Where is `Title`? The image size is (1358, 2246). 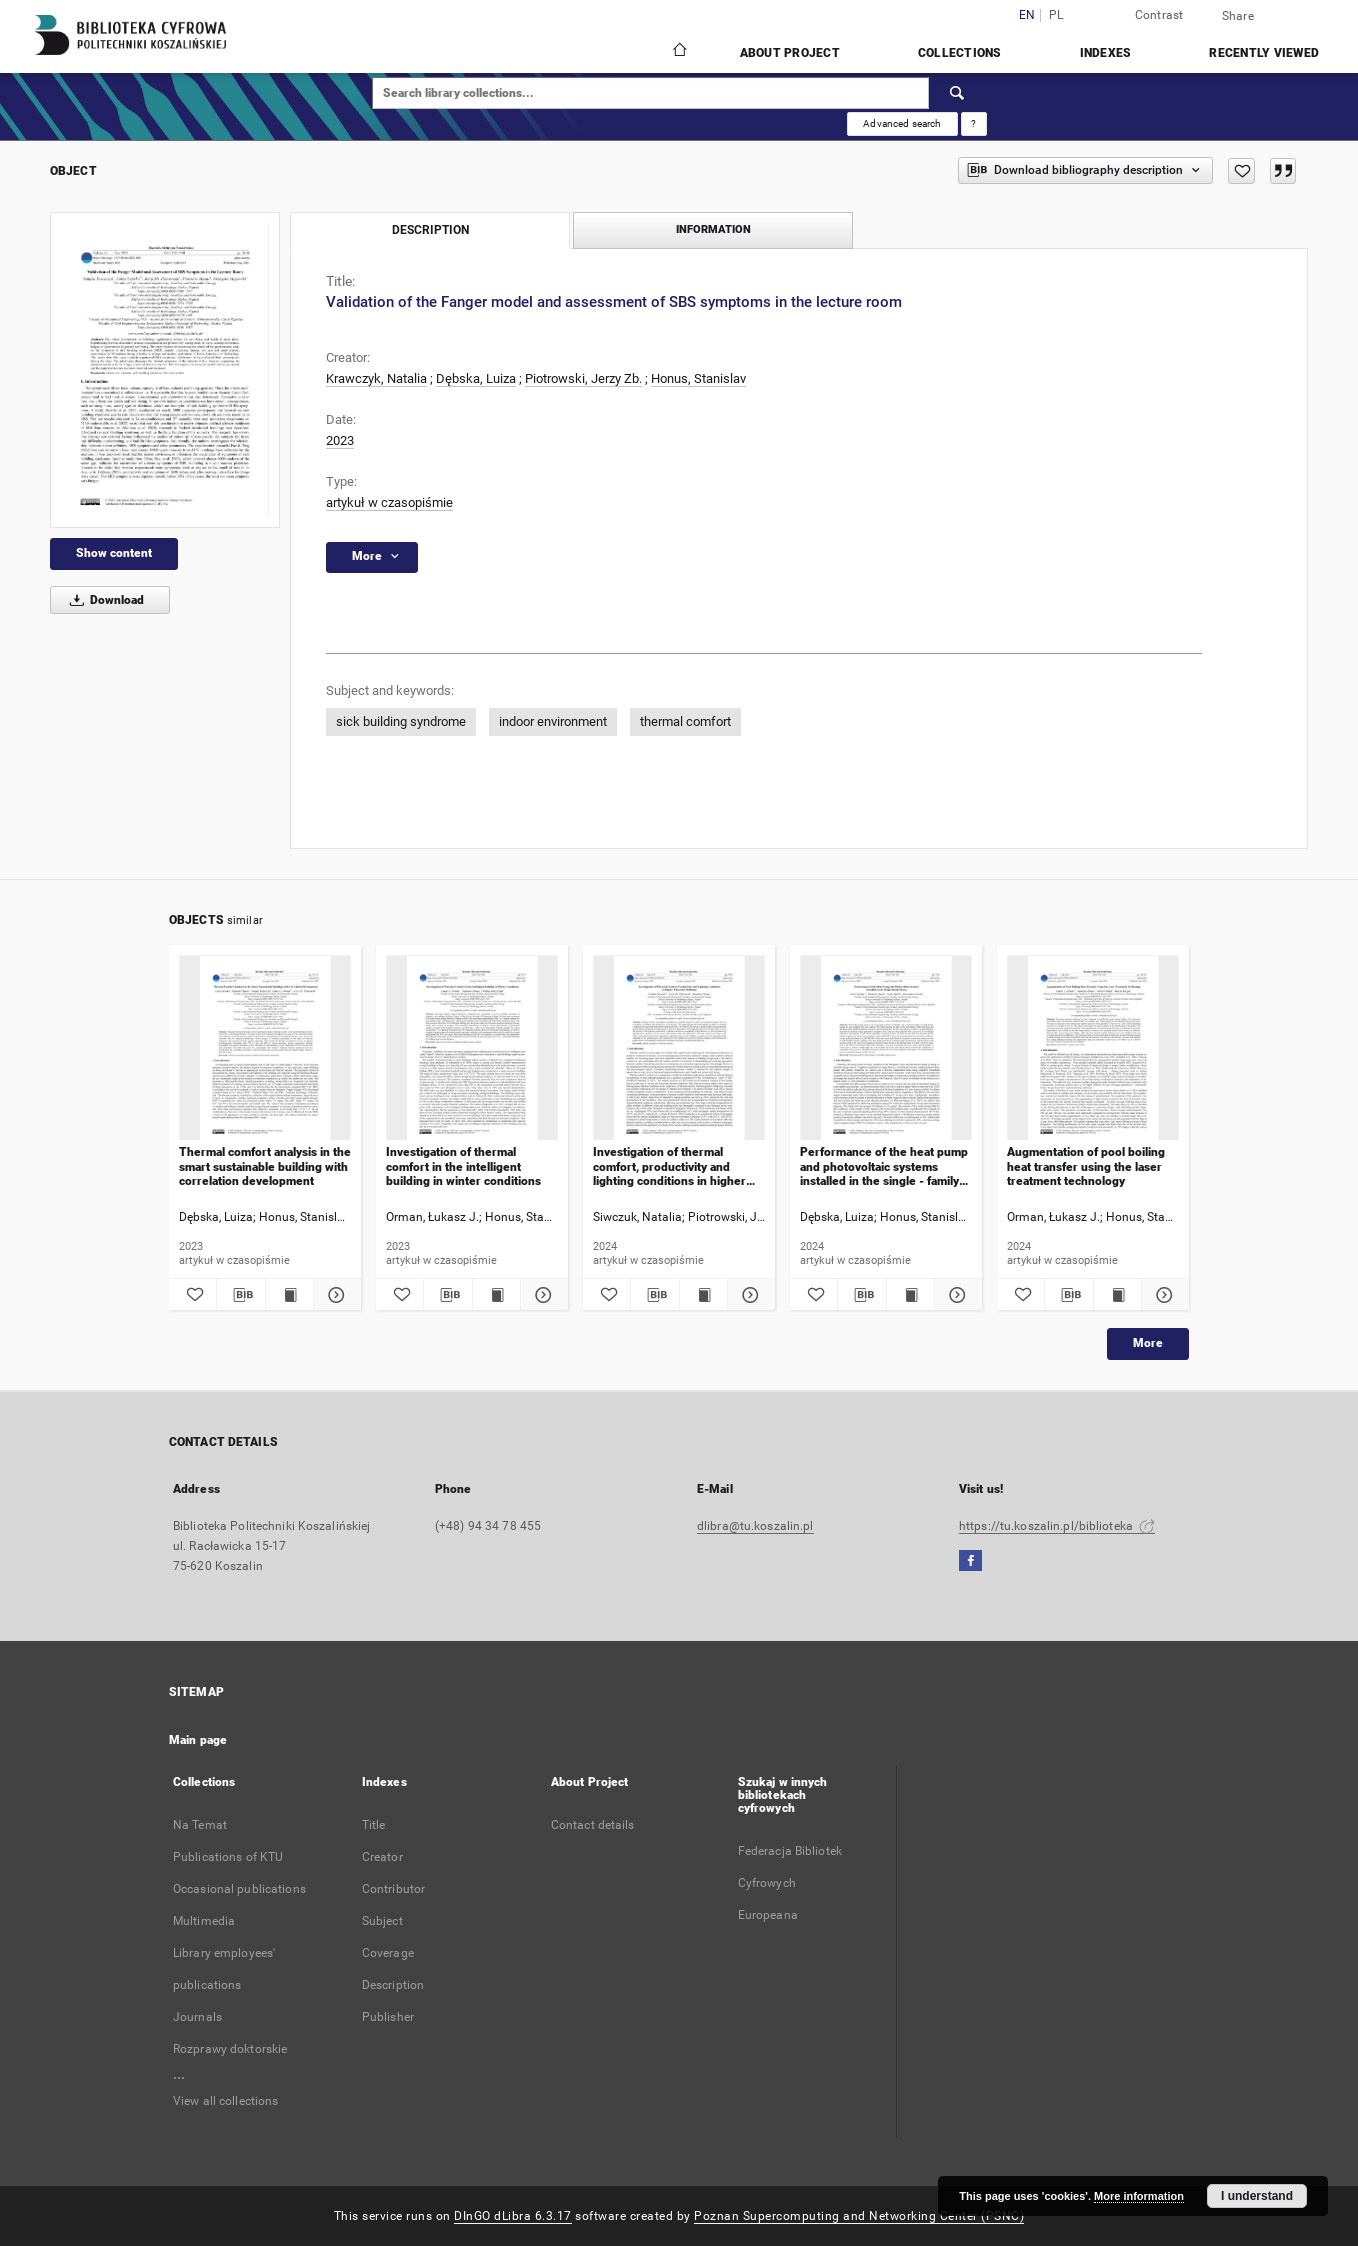 Title is located at coordinates (374, 1825).